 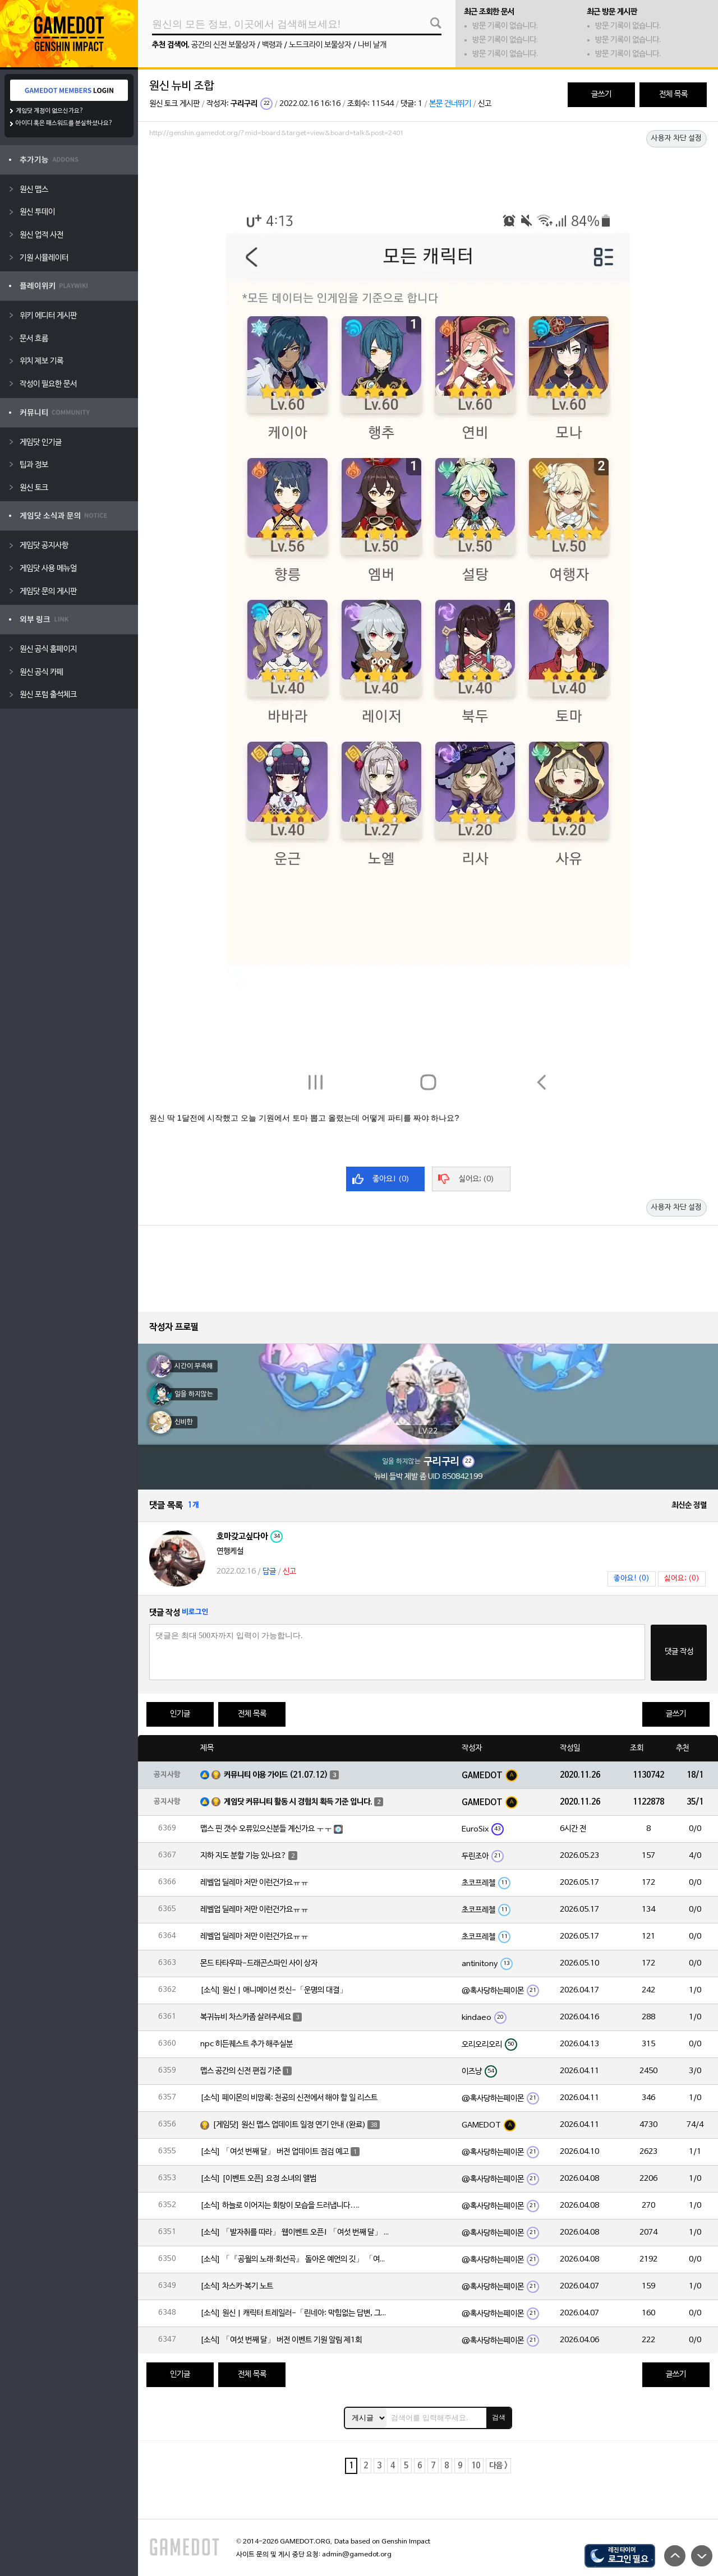 I want to click on 노드크라이 보물상자, so click(x=320, y=45).